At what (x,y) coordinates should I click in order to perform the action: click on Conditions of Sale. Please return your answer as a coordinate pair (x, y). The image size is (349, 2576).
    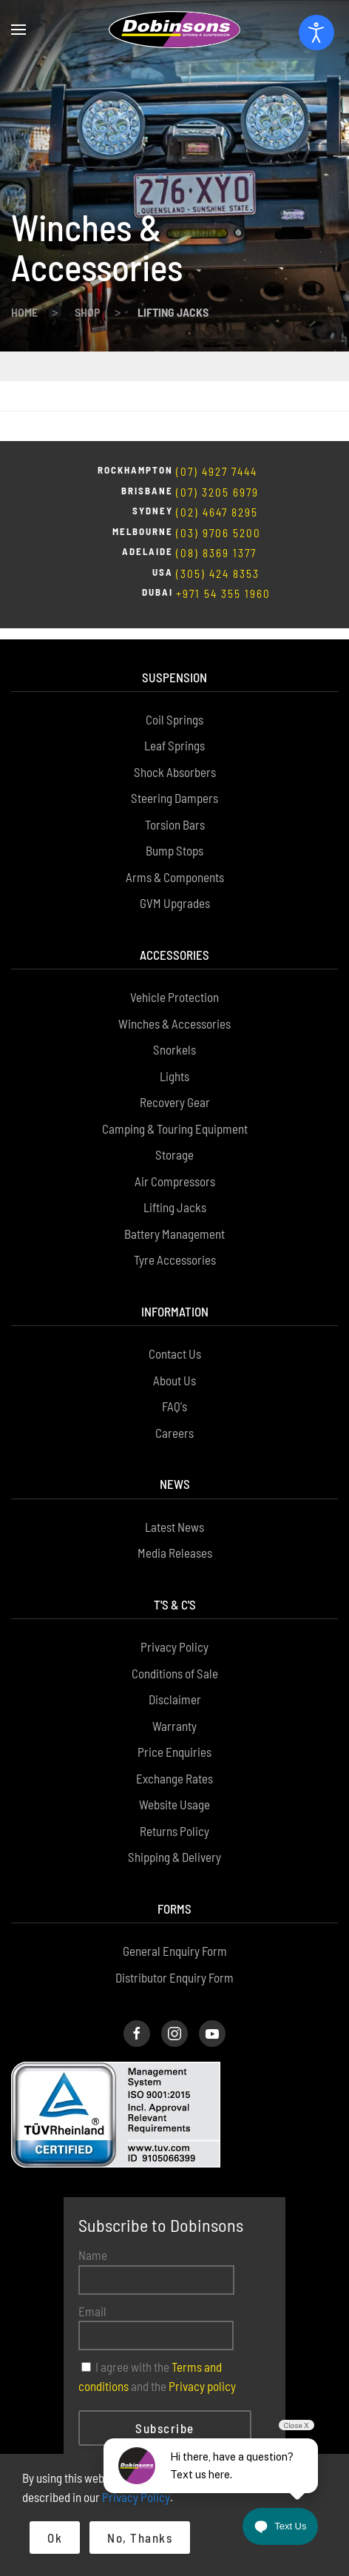
    Looking at the image, I should click on (175, 1602).